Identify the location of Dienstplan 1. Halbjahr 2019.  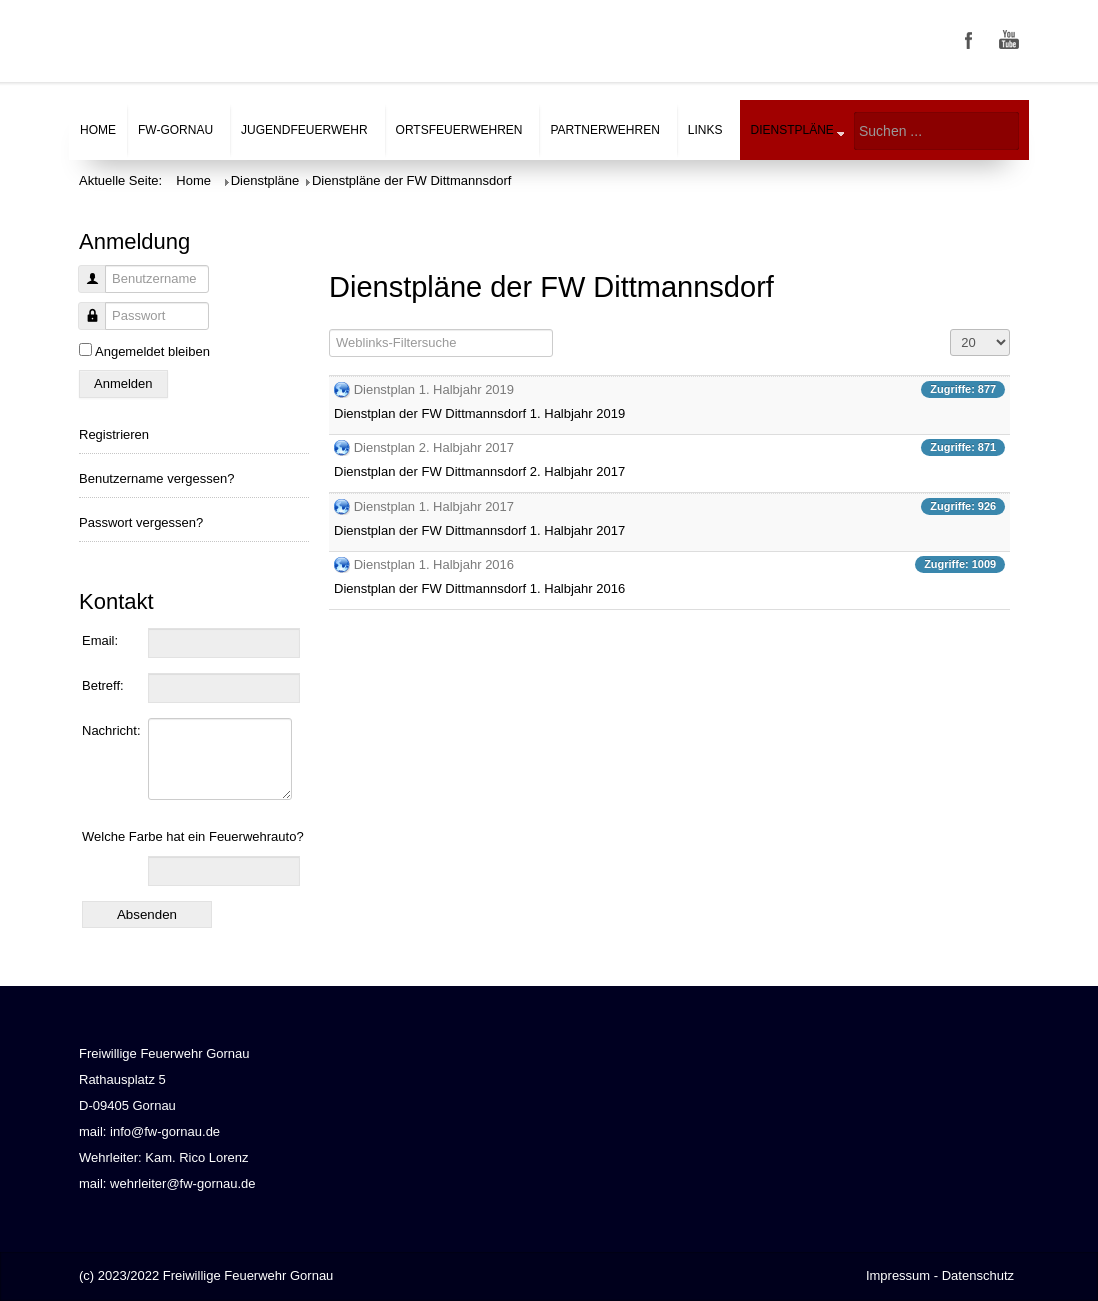
(434, 389).